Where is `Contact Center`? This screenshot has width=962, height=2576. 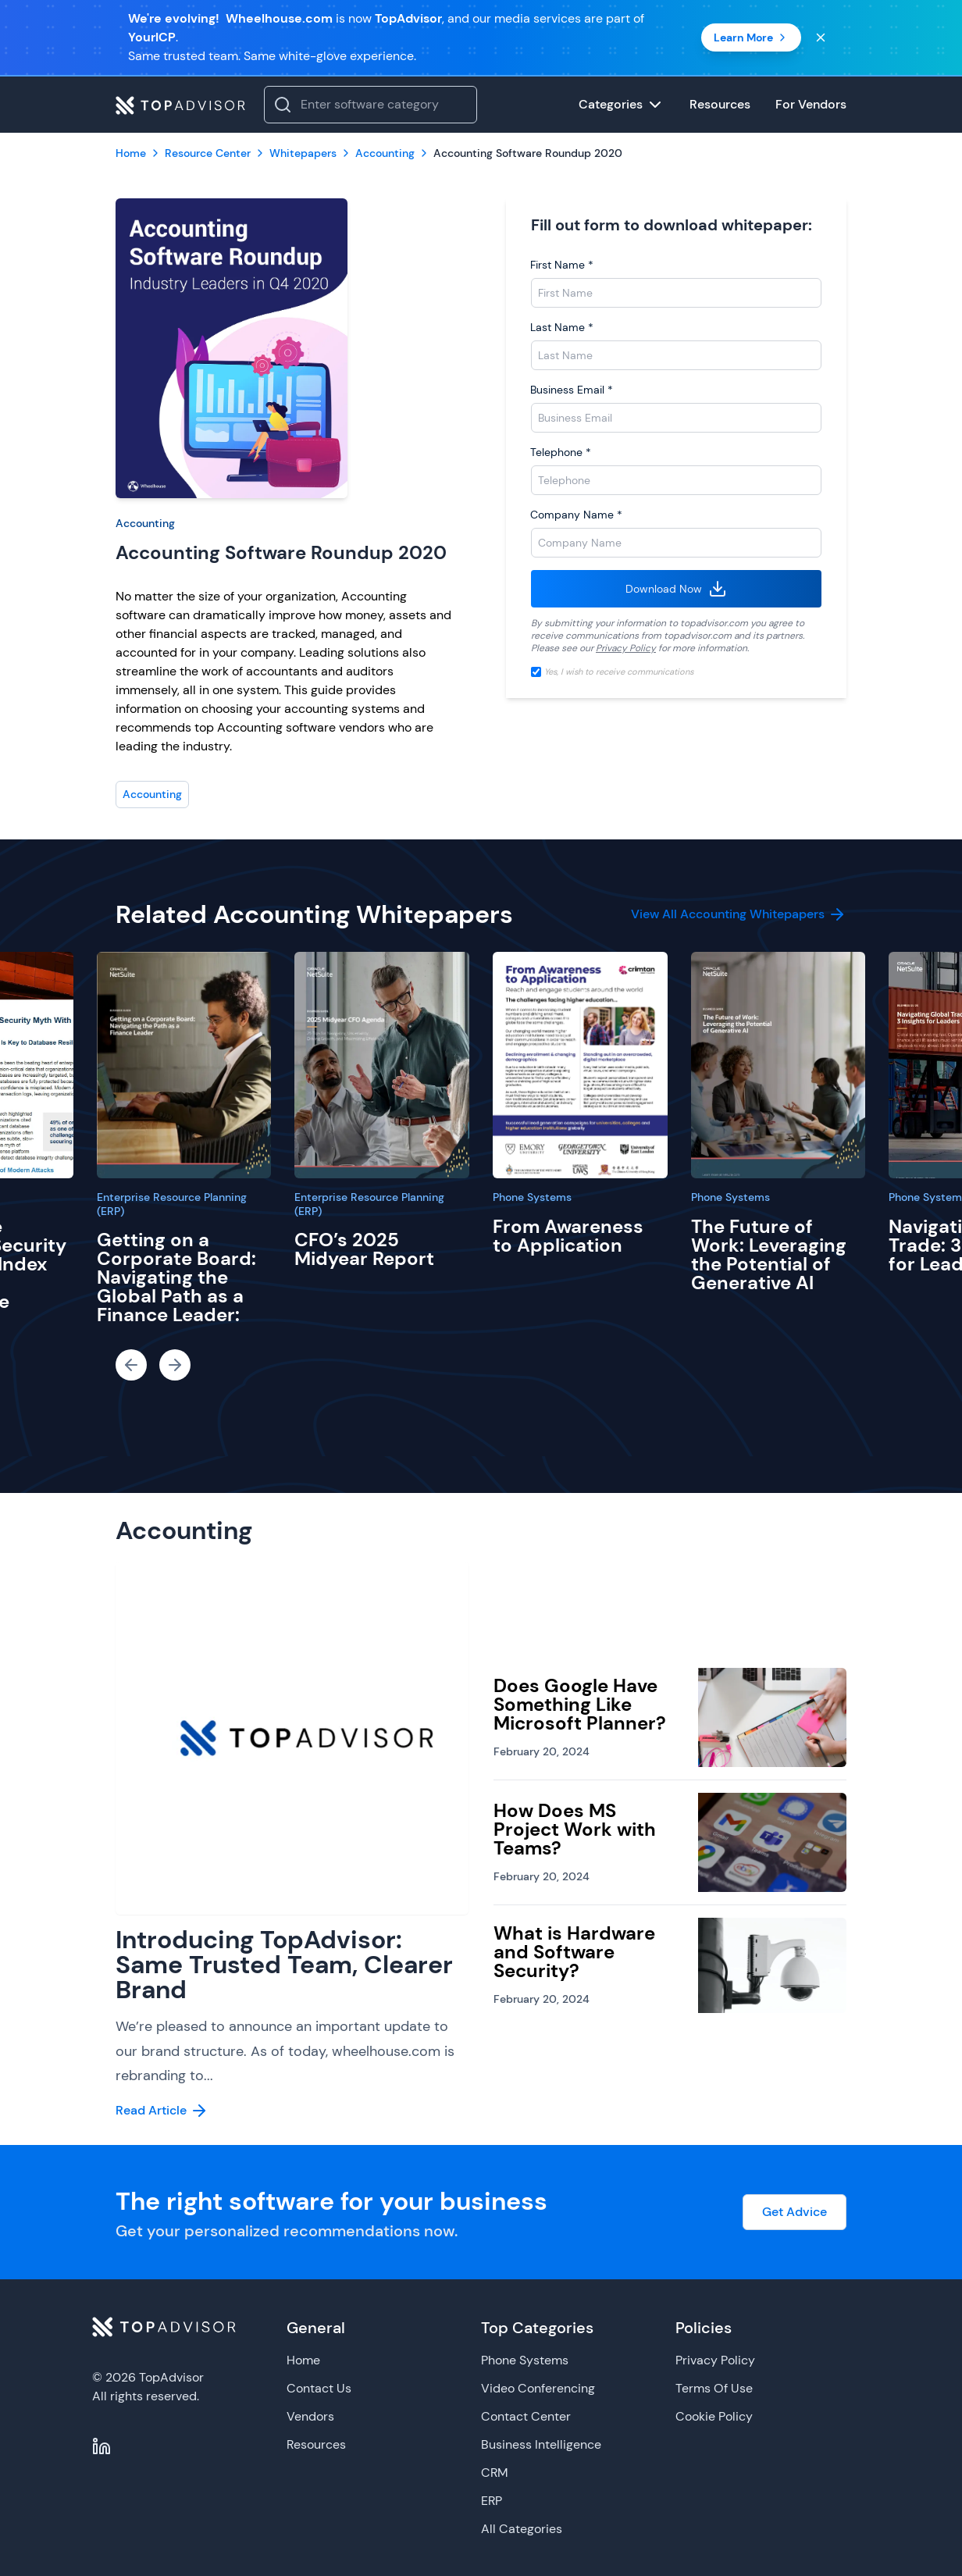 Contact Center is located at coordinates (526, 2416).